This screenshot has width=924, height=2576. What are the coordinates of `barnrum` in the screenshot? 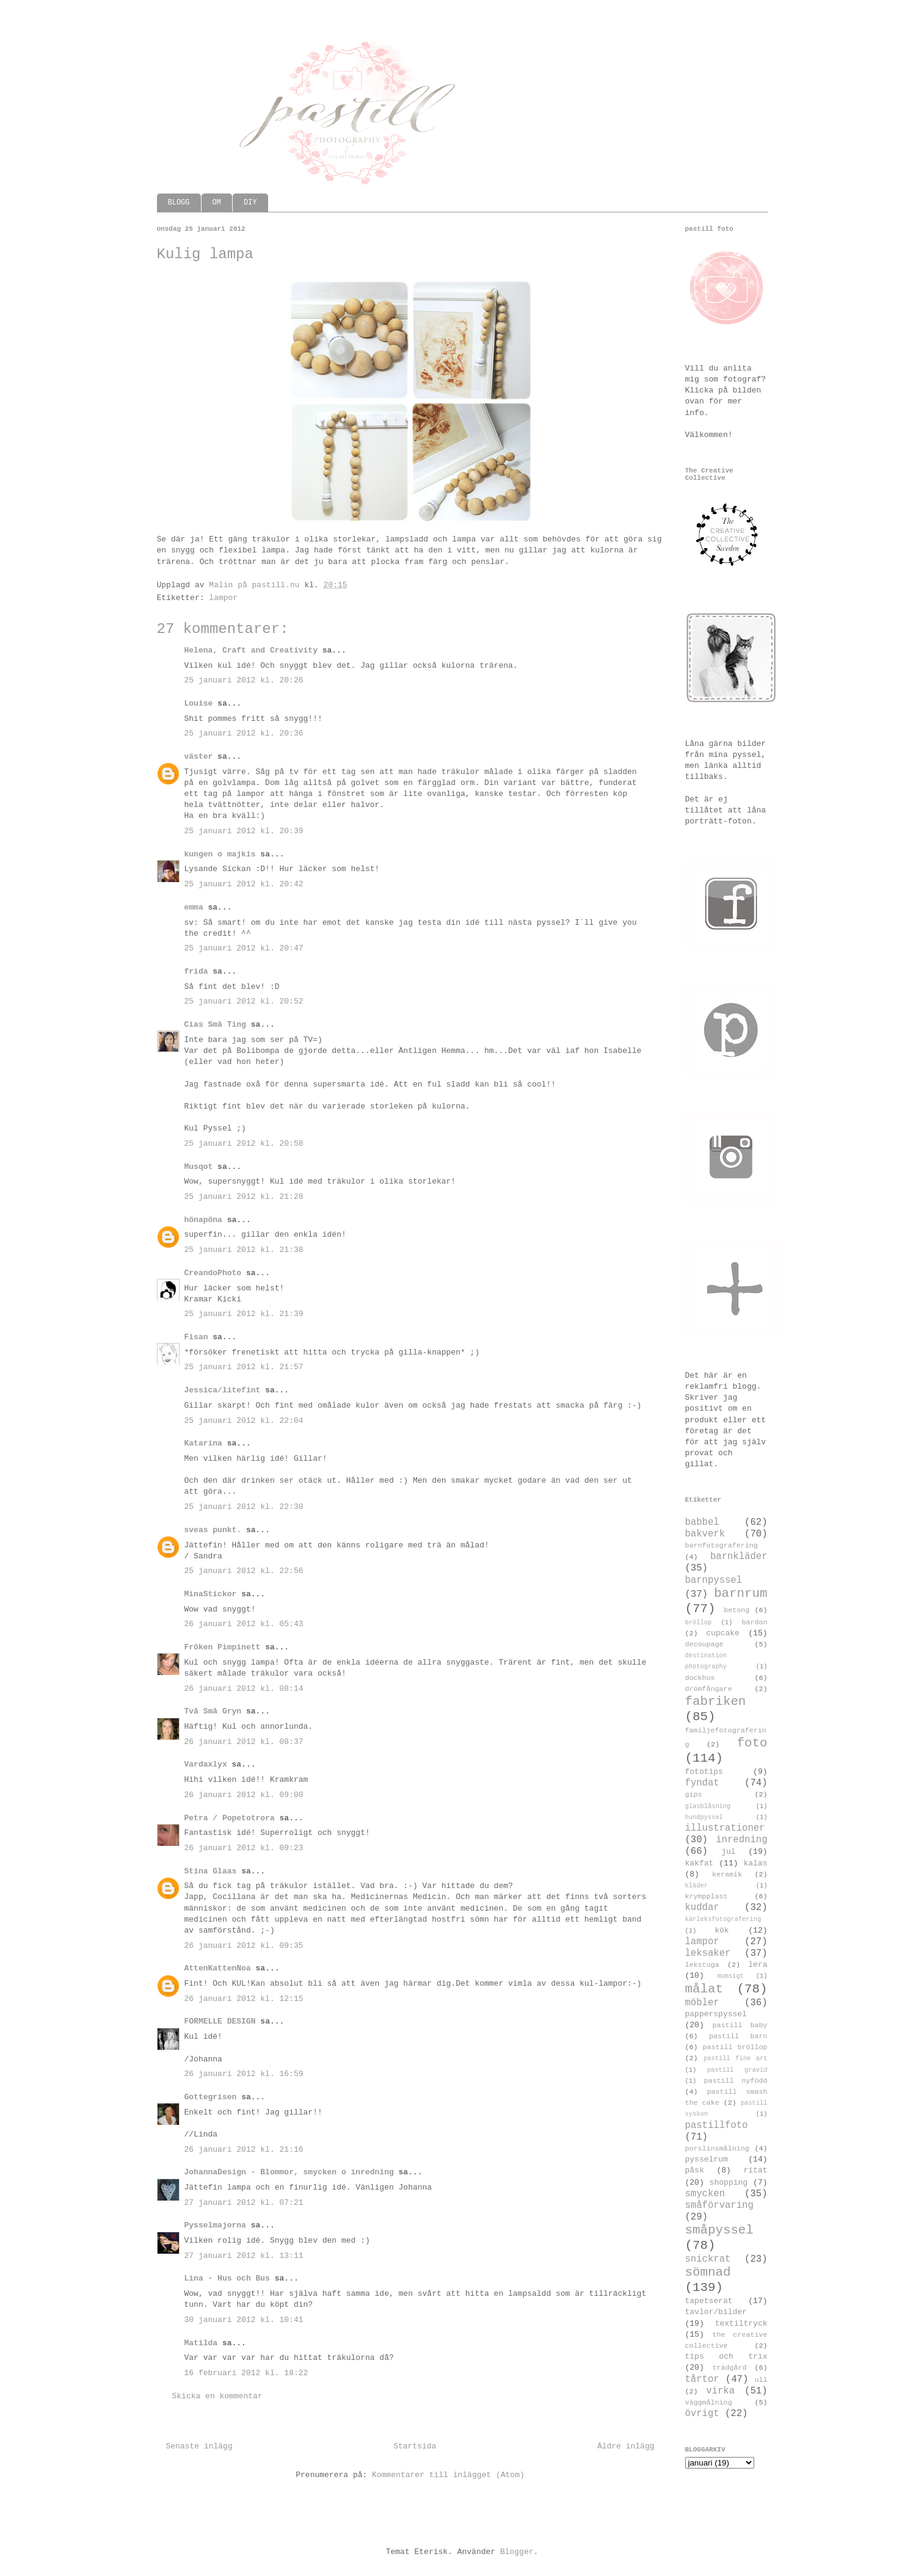 It's located at (740, 1593).